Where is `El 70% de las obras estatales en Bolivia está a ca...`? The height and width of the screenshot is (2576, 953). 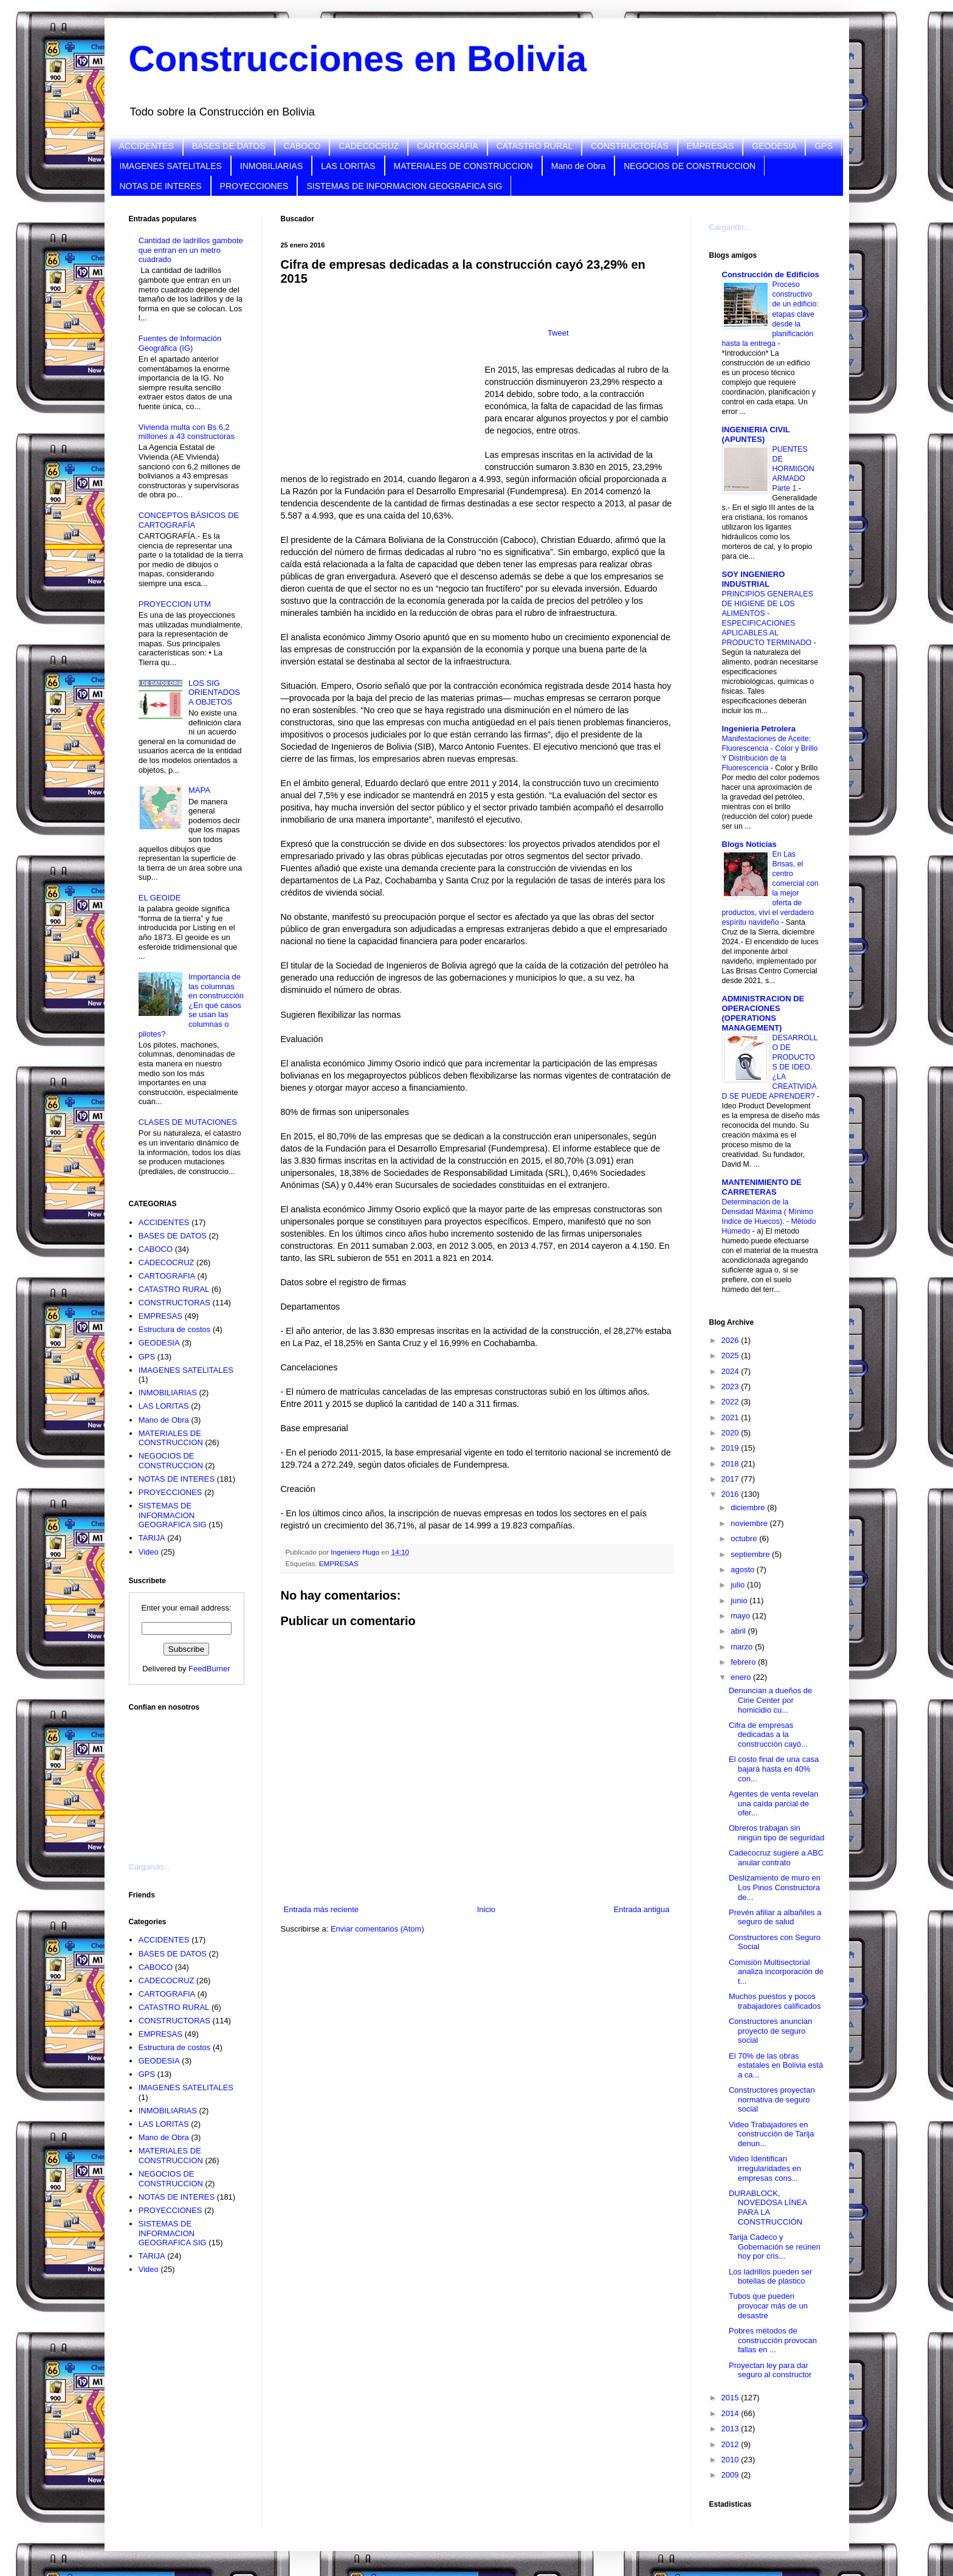 El 70% de las obras estatales en Bolivia está a ca... is located at coordinates (776, 2065).